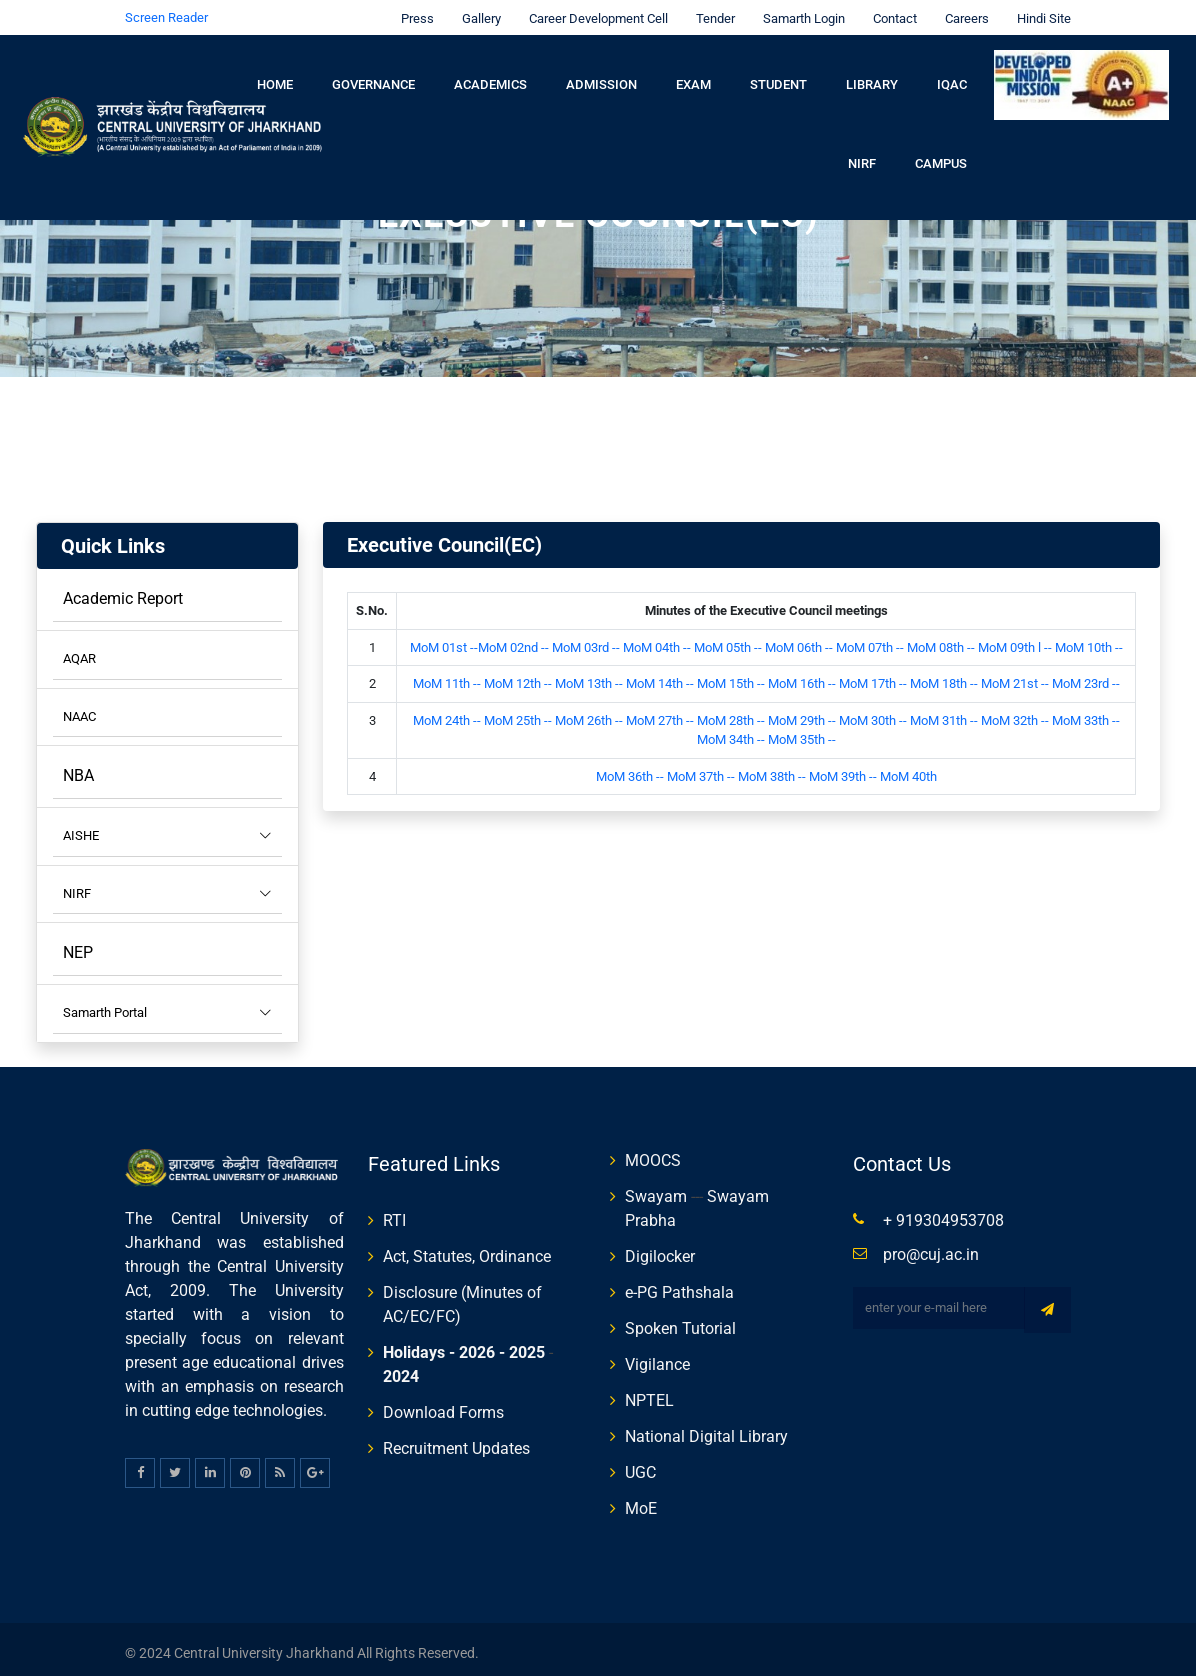 The image size is (1196, 1676). What do you see at coordinates (710, 10) in the screenshot?
I see `Tender` at bounding box center [710, 10].